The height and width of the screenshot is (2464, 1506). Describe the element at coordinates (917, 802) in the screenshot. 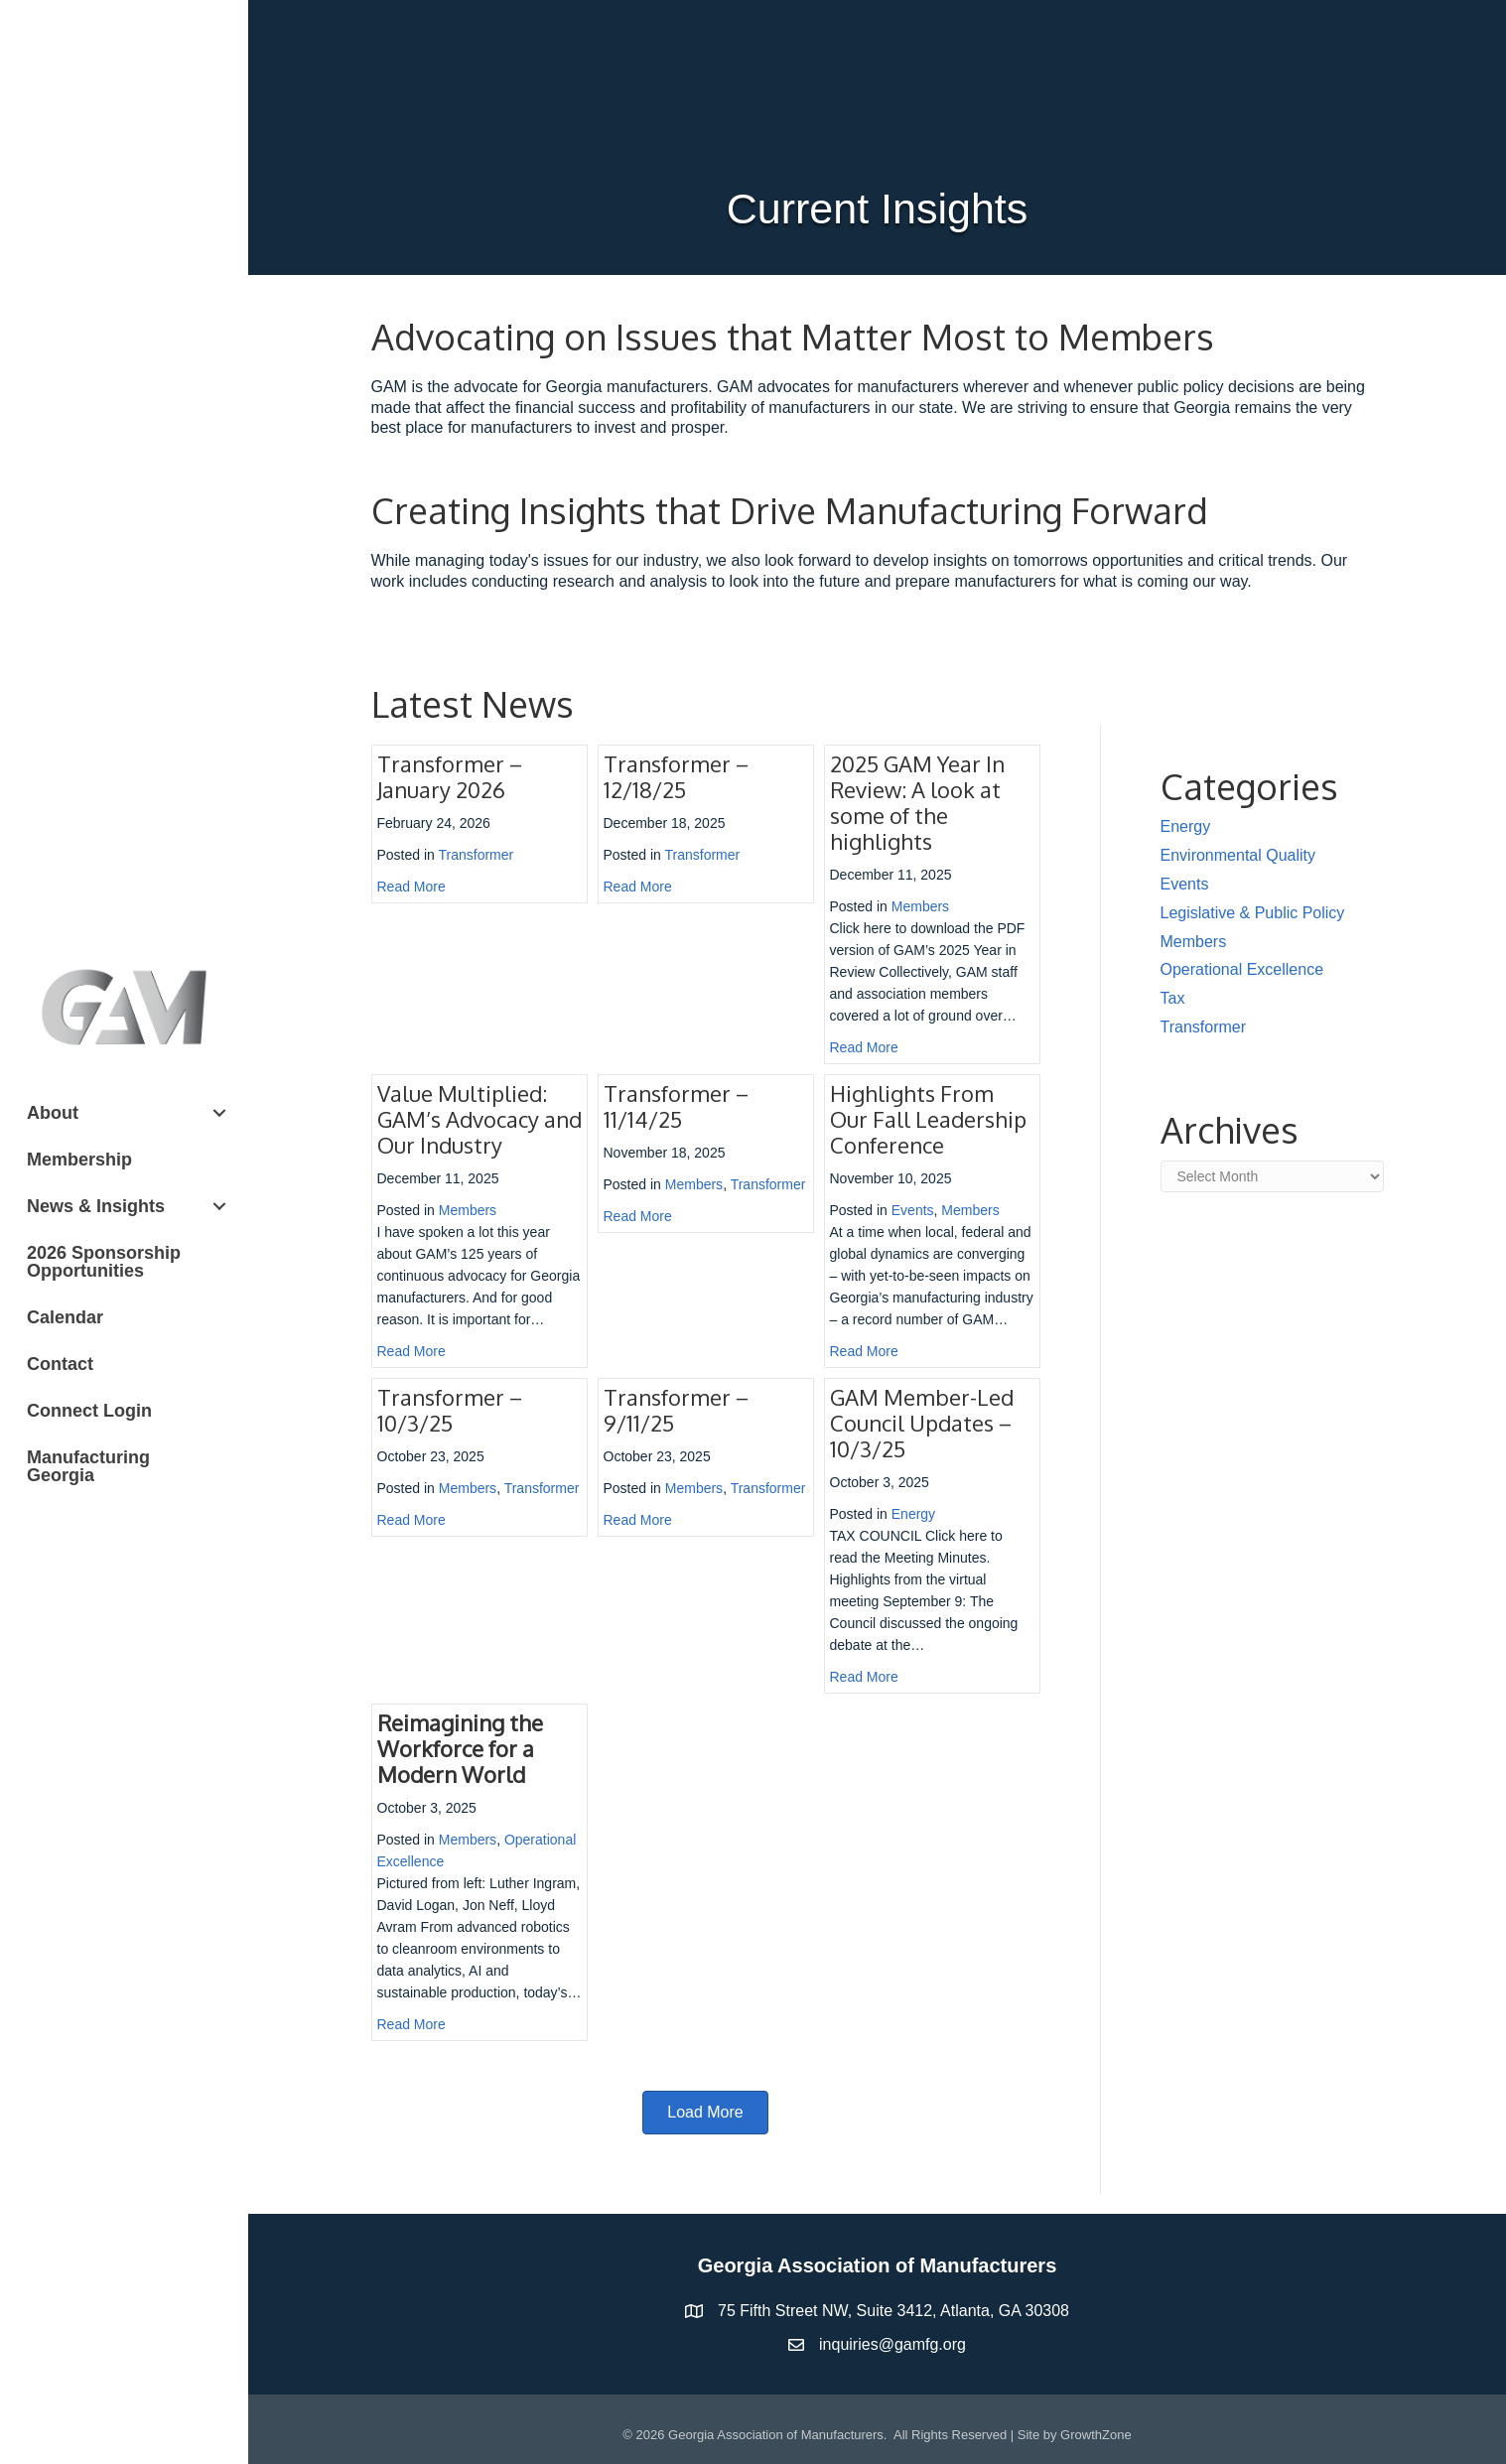

I see `2025 GAM Year In Review: A look at some of the highlights` at that location.